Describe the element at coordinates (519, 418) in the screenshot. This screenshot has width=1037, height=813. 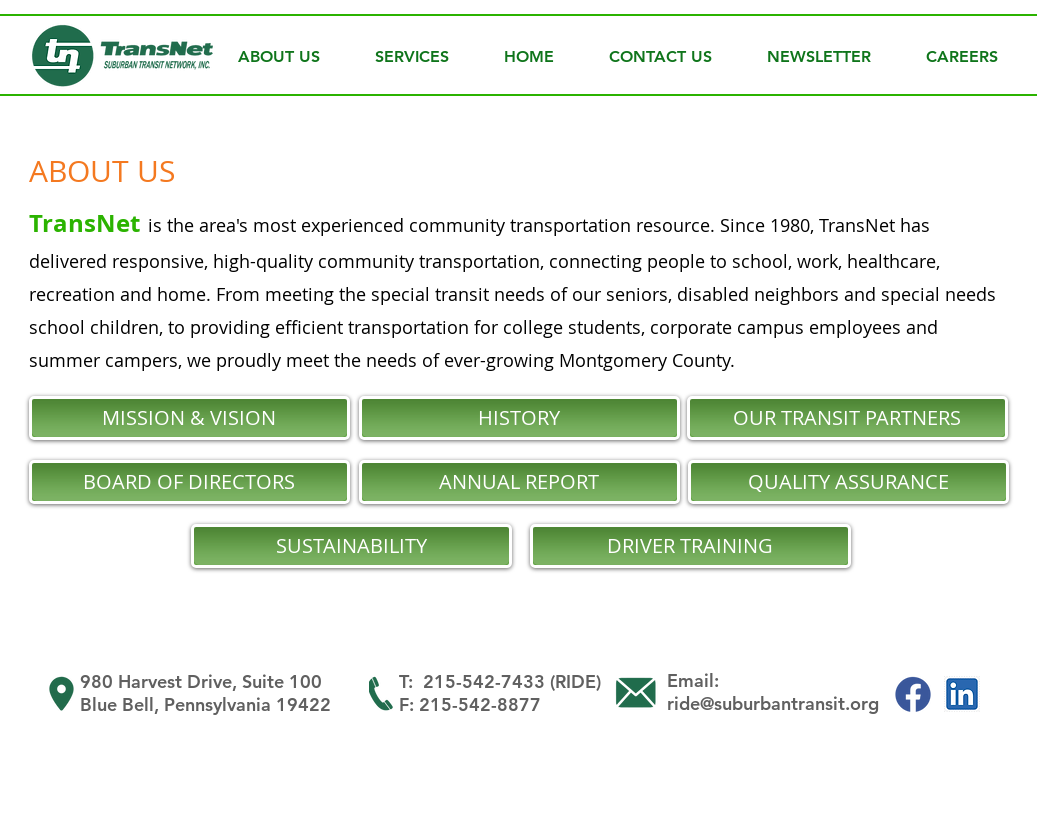
I see `[HISTORY]` at that location.